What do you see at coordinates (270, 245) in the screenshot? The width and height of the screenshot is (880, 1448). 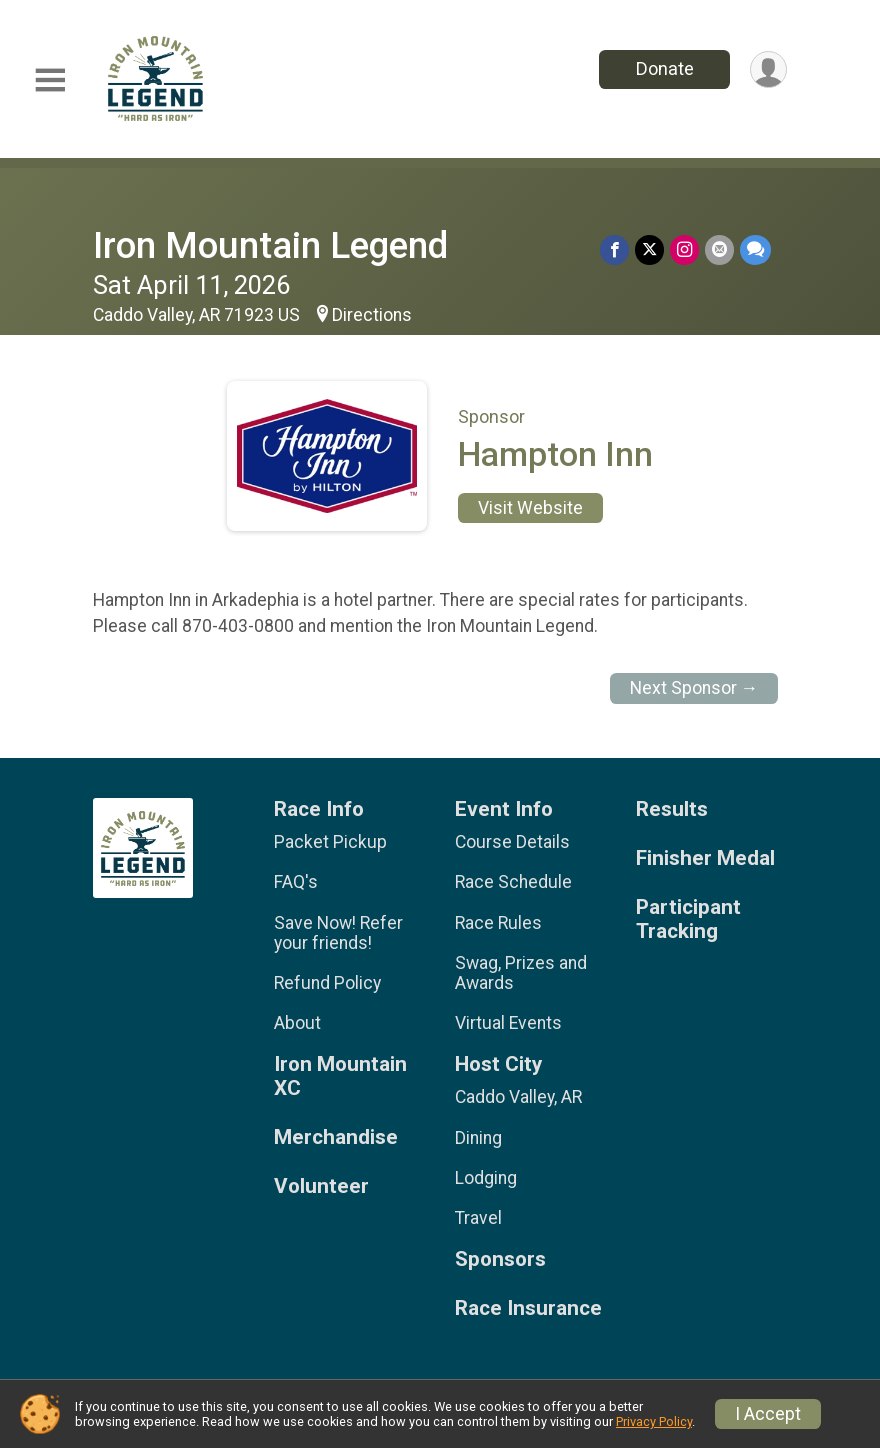 I see `Iron Mountain Legend` at bounding box center [270, 245].